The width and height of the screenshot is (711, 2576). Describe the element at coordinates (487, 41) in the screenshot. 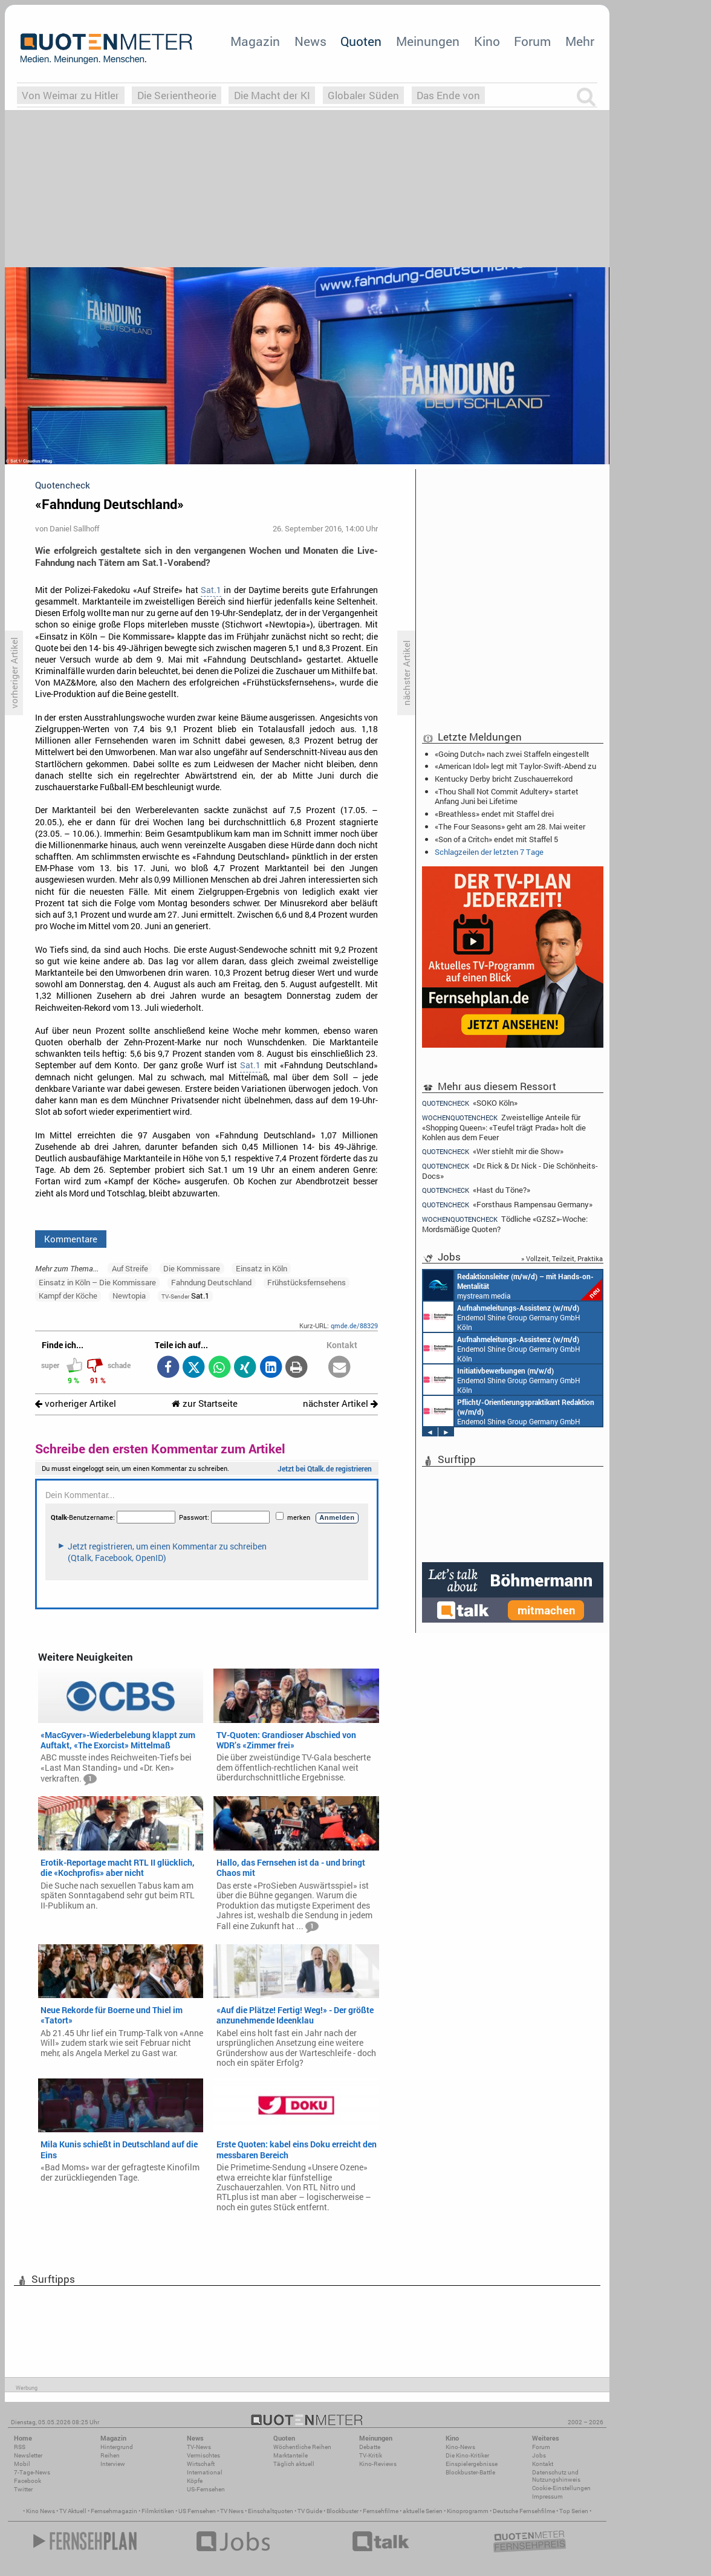

I see `Kino` at that location.